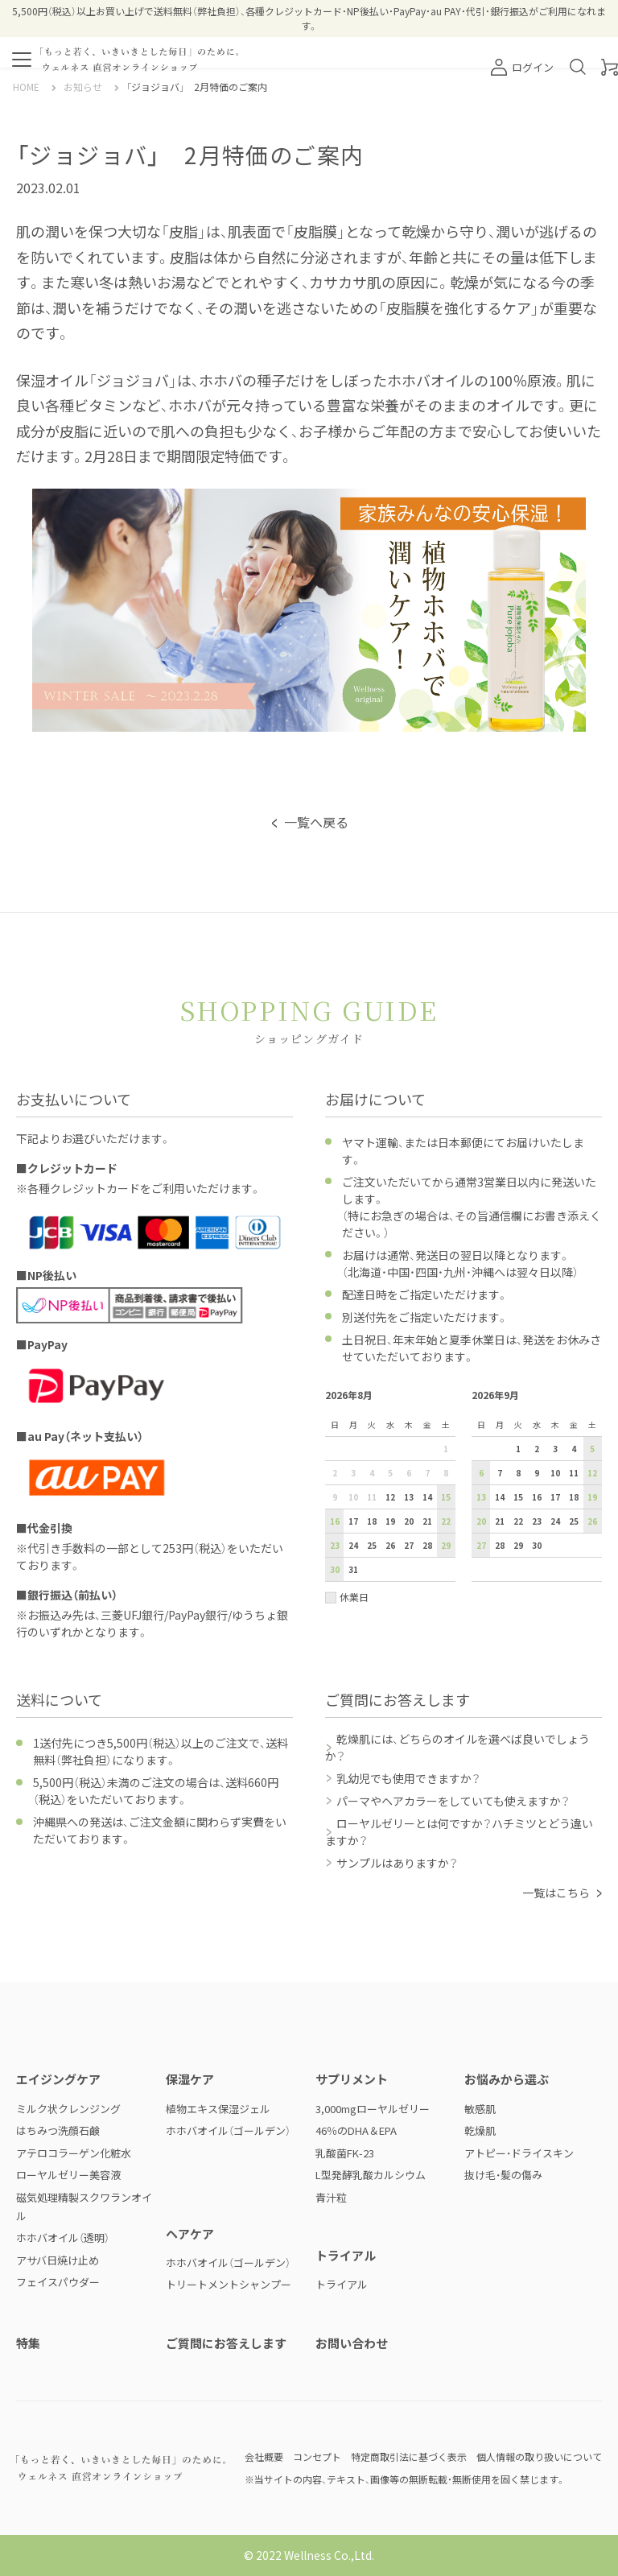 The width and height of the screenshot is (618, 2576). I want to click on 火 [火曜日], so click(372, 1424).